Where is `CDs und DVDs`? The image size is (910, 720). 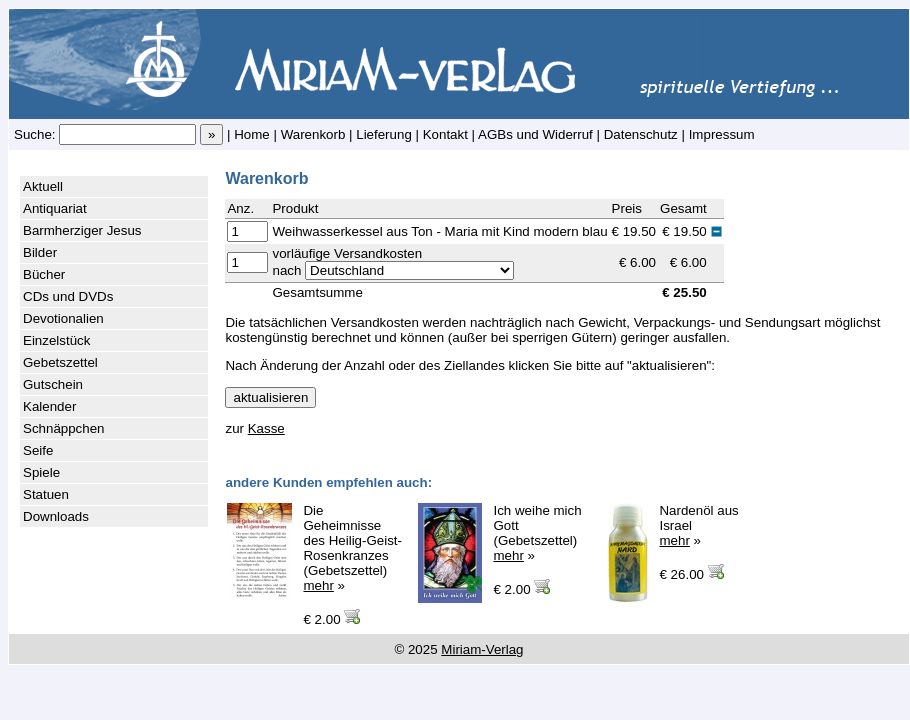
CDs und DVDs is located at coordinates (68, 296).